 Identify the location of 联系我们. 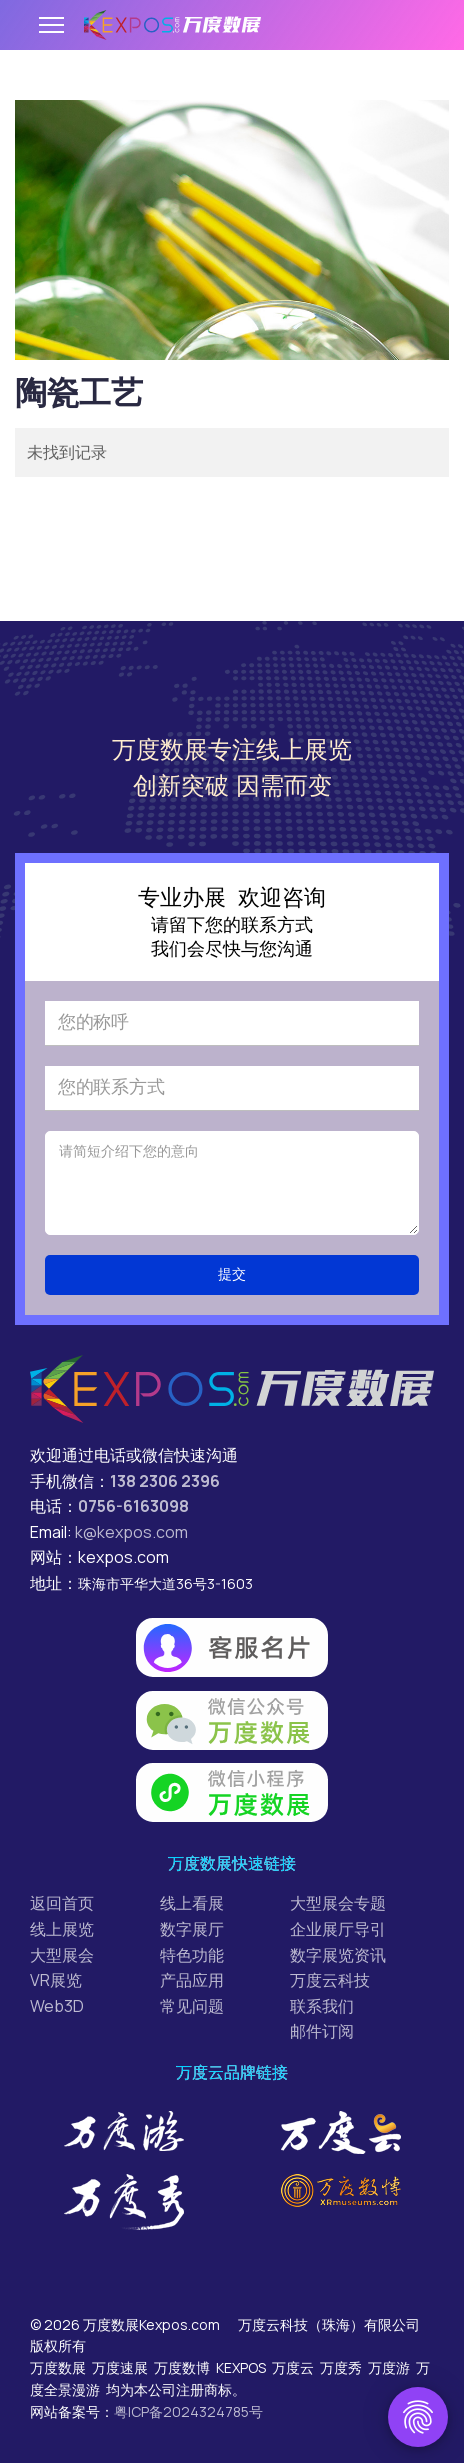
(322, 2006).